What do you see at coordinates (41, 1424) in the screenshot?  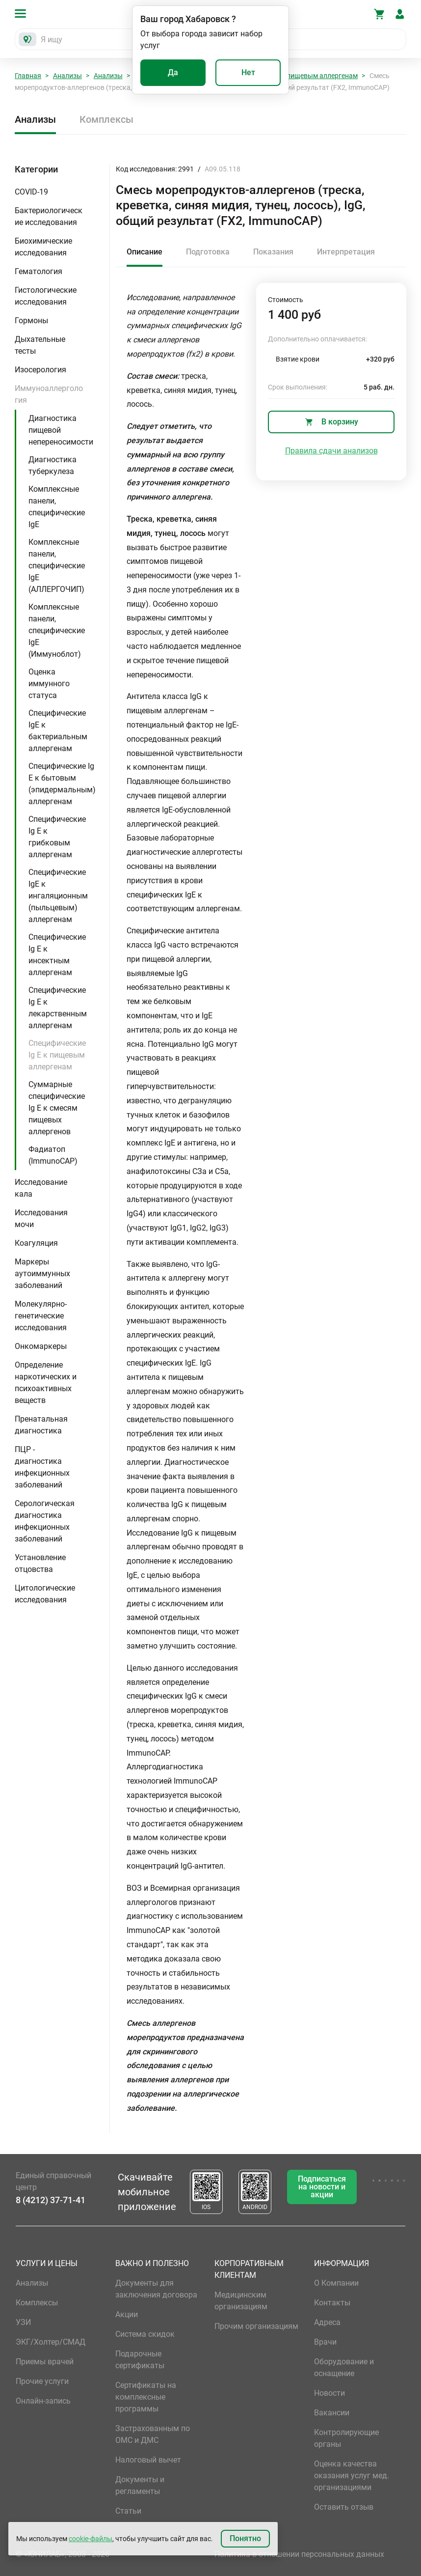 I see `Пренатальная диагностика [button]` at bounding box center [41, 1424].